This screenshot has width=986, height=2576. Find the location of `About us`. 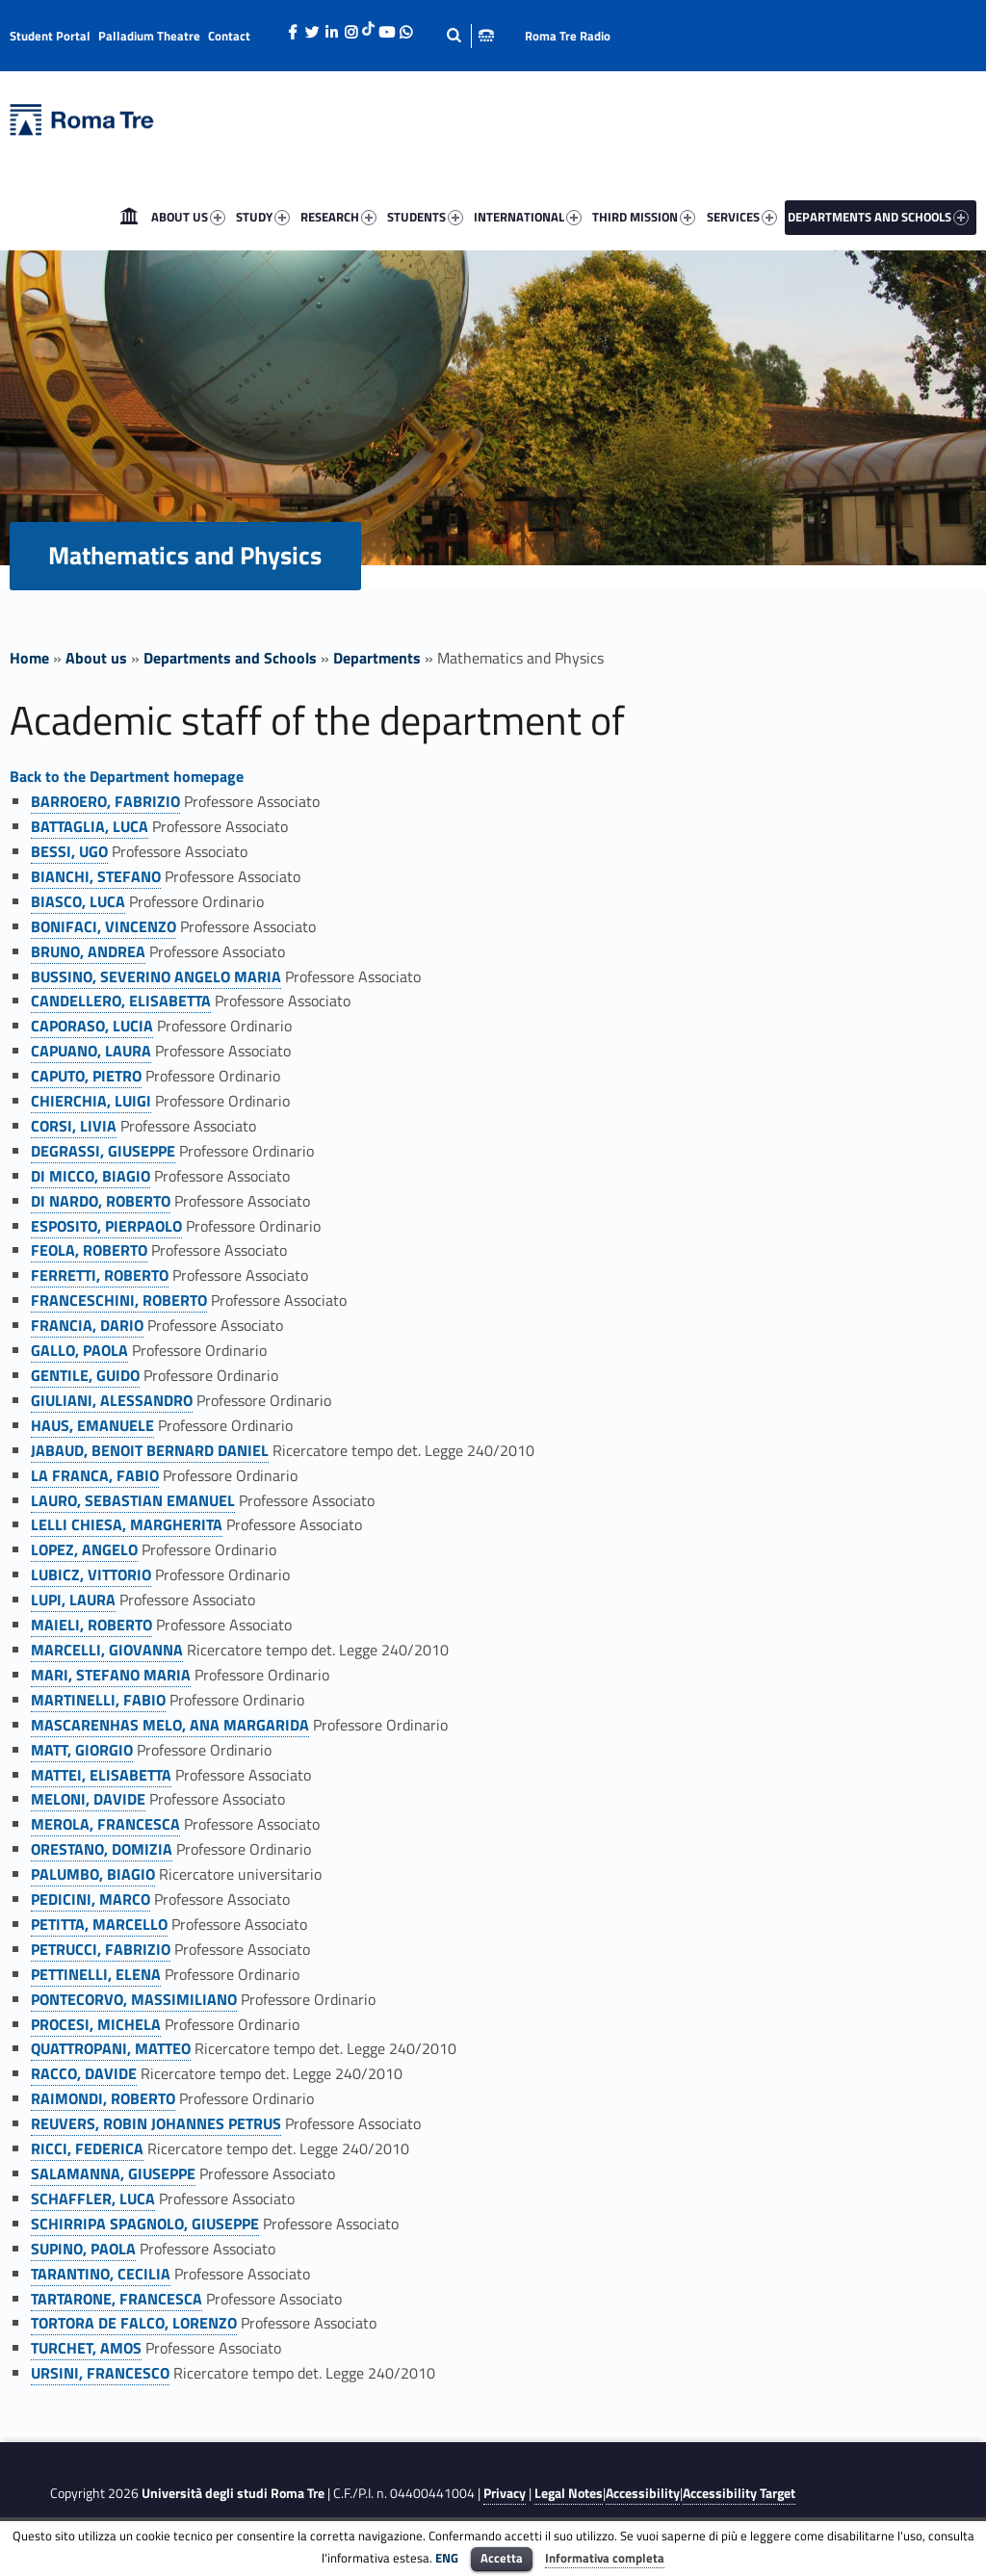

About us is located at coordinates (96, 657).